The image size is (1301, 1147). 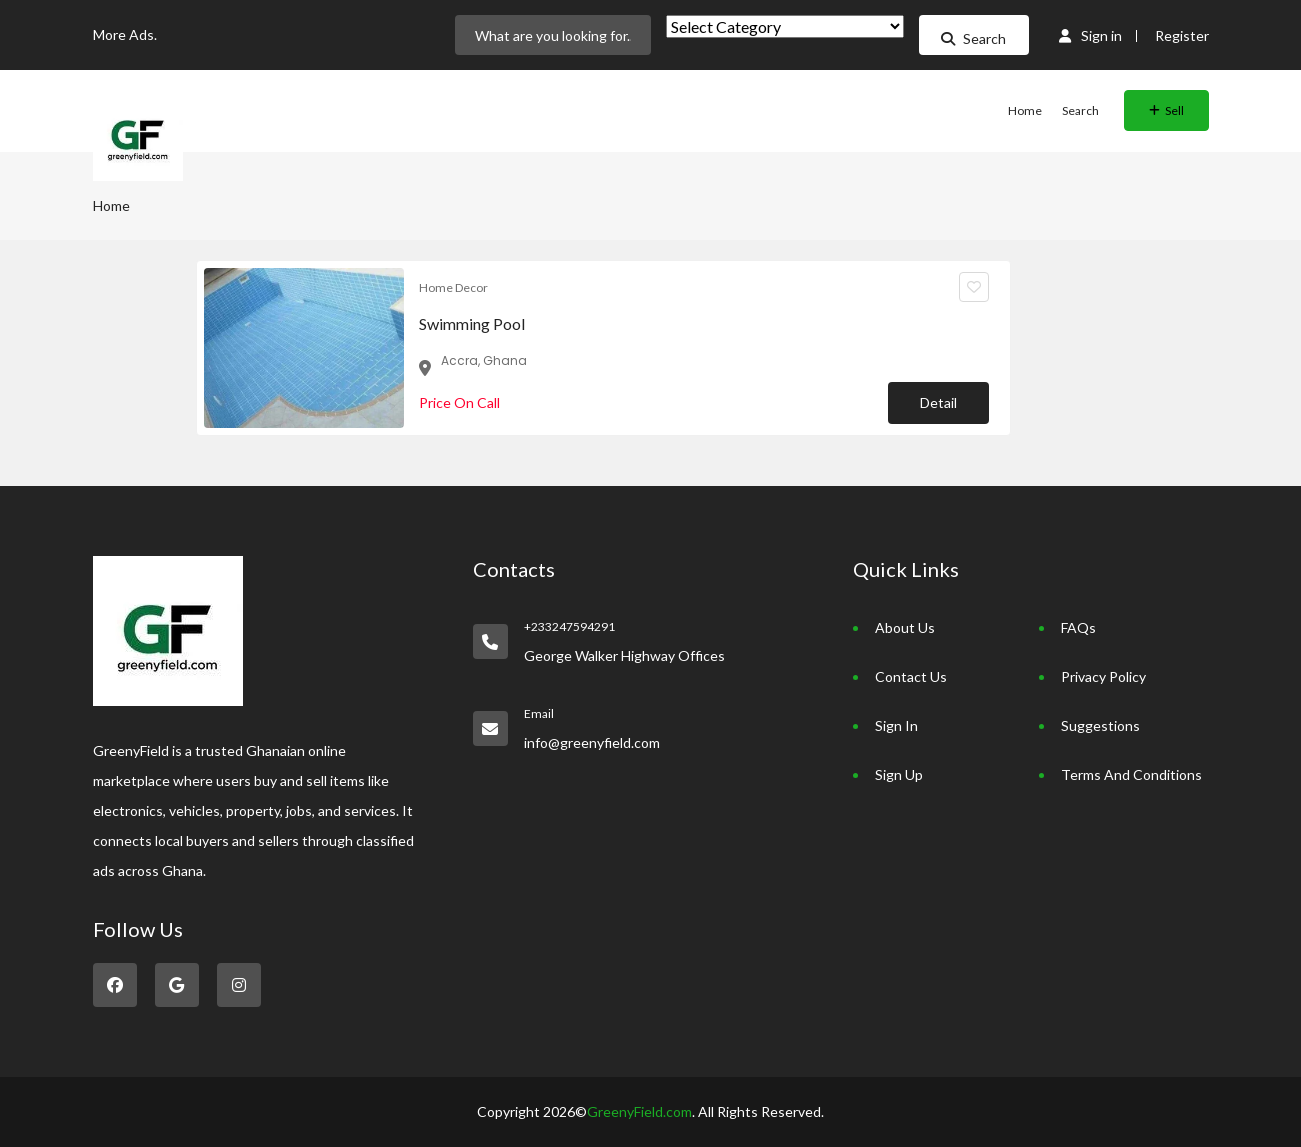 I want to click on Home Decor, so click(x=453, y=287).